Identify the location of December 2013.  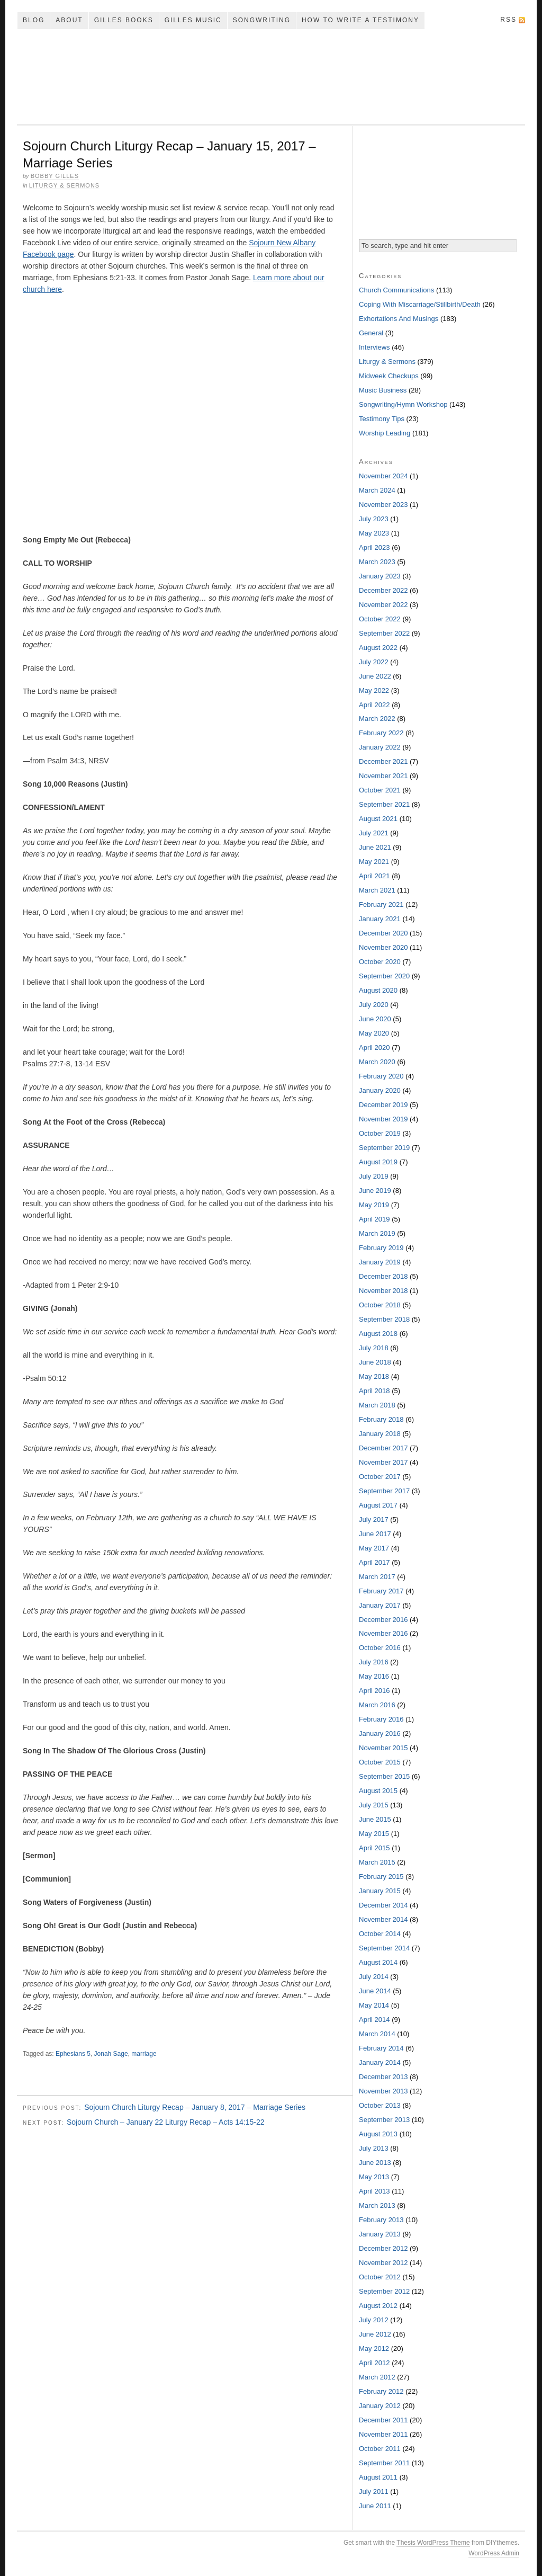
(383, 2077).